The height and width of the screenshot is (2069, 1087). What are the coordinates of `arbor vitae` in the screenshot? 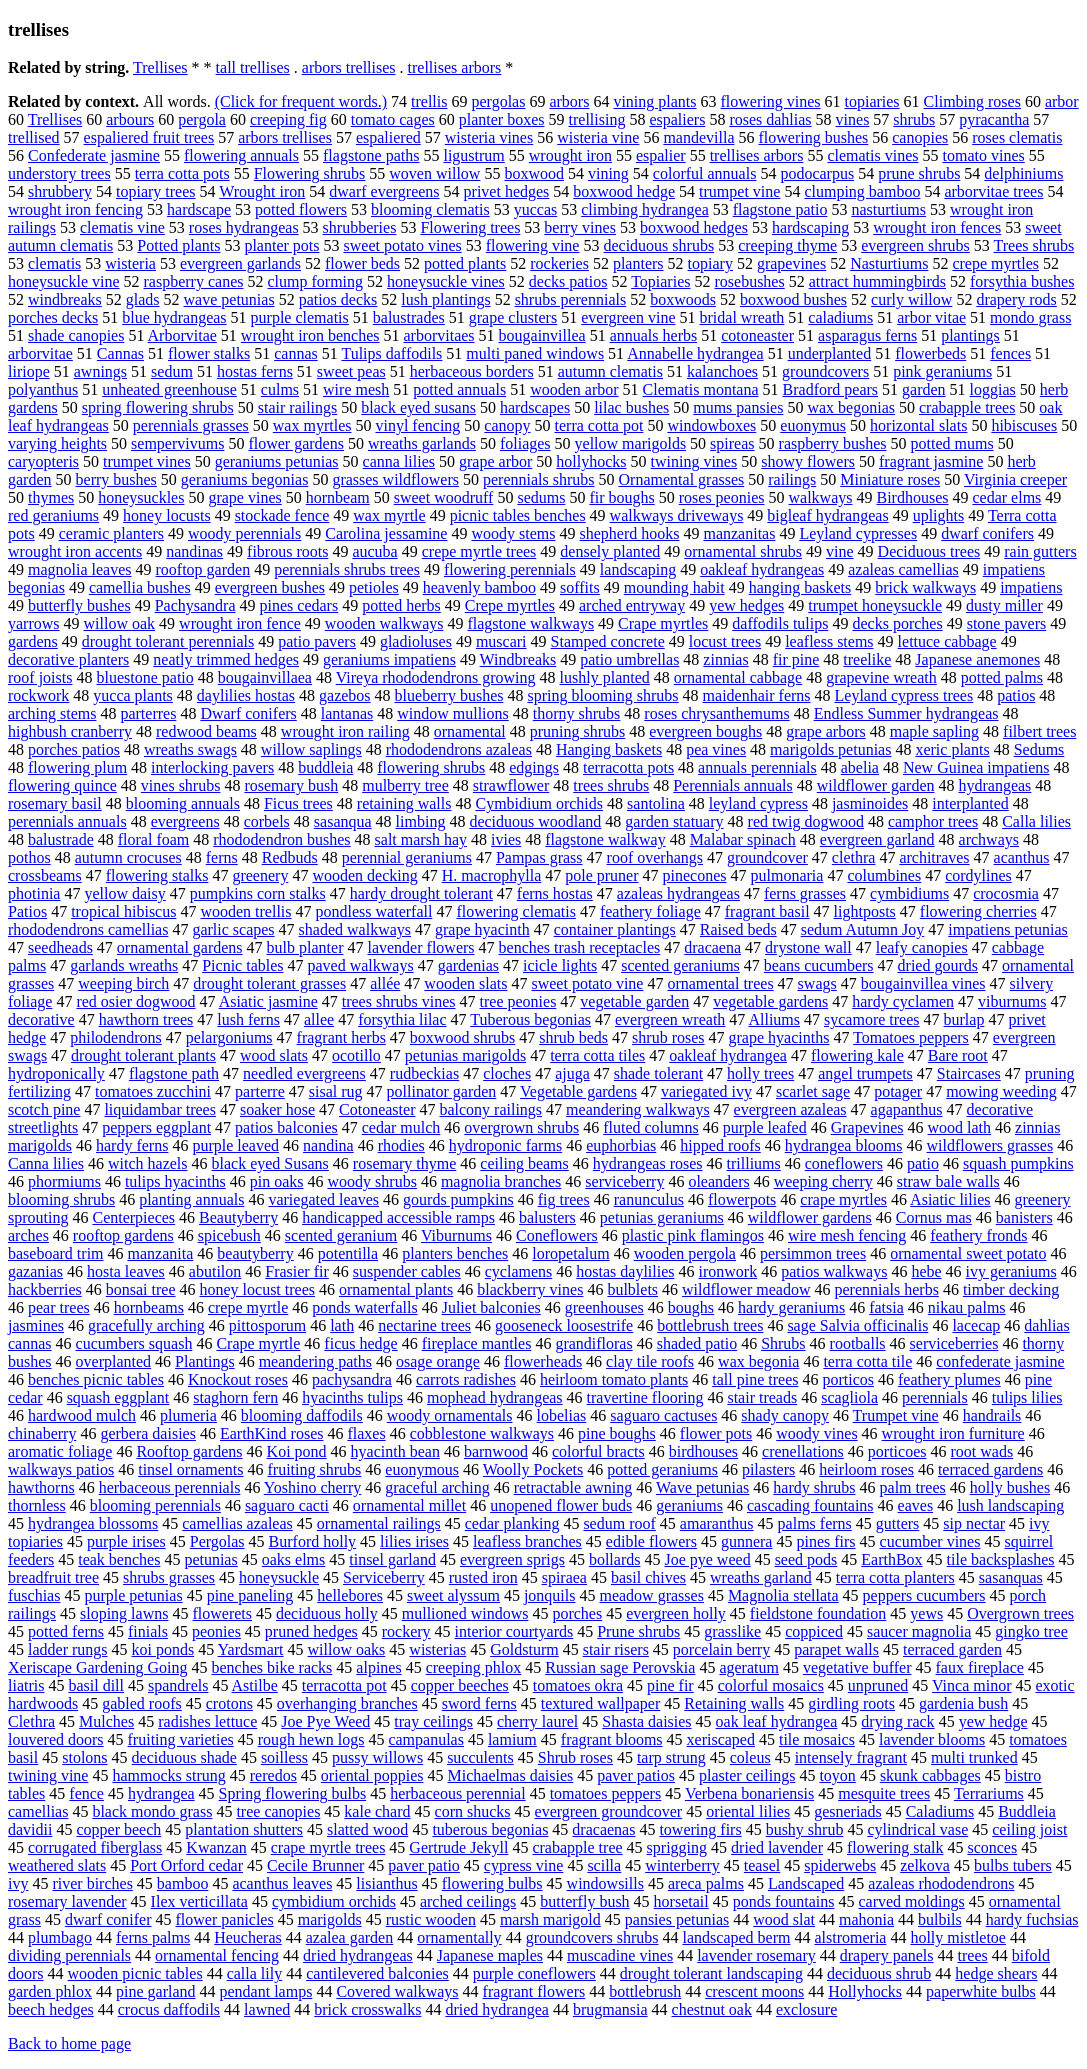 It's located at (931, 317).